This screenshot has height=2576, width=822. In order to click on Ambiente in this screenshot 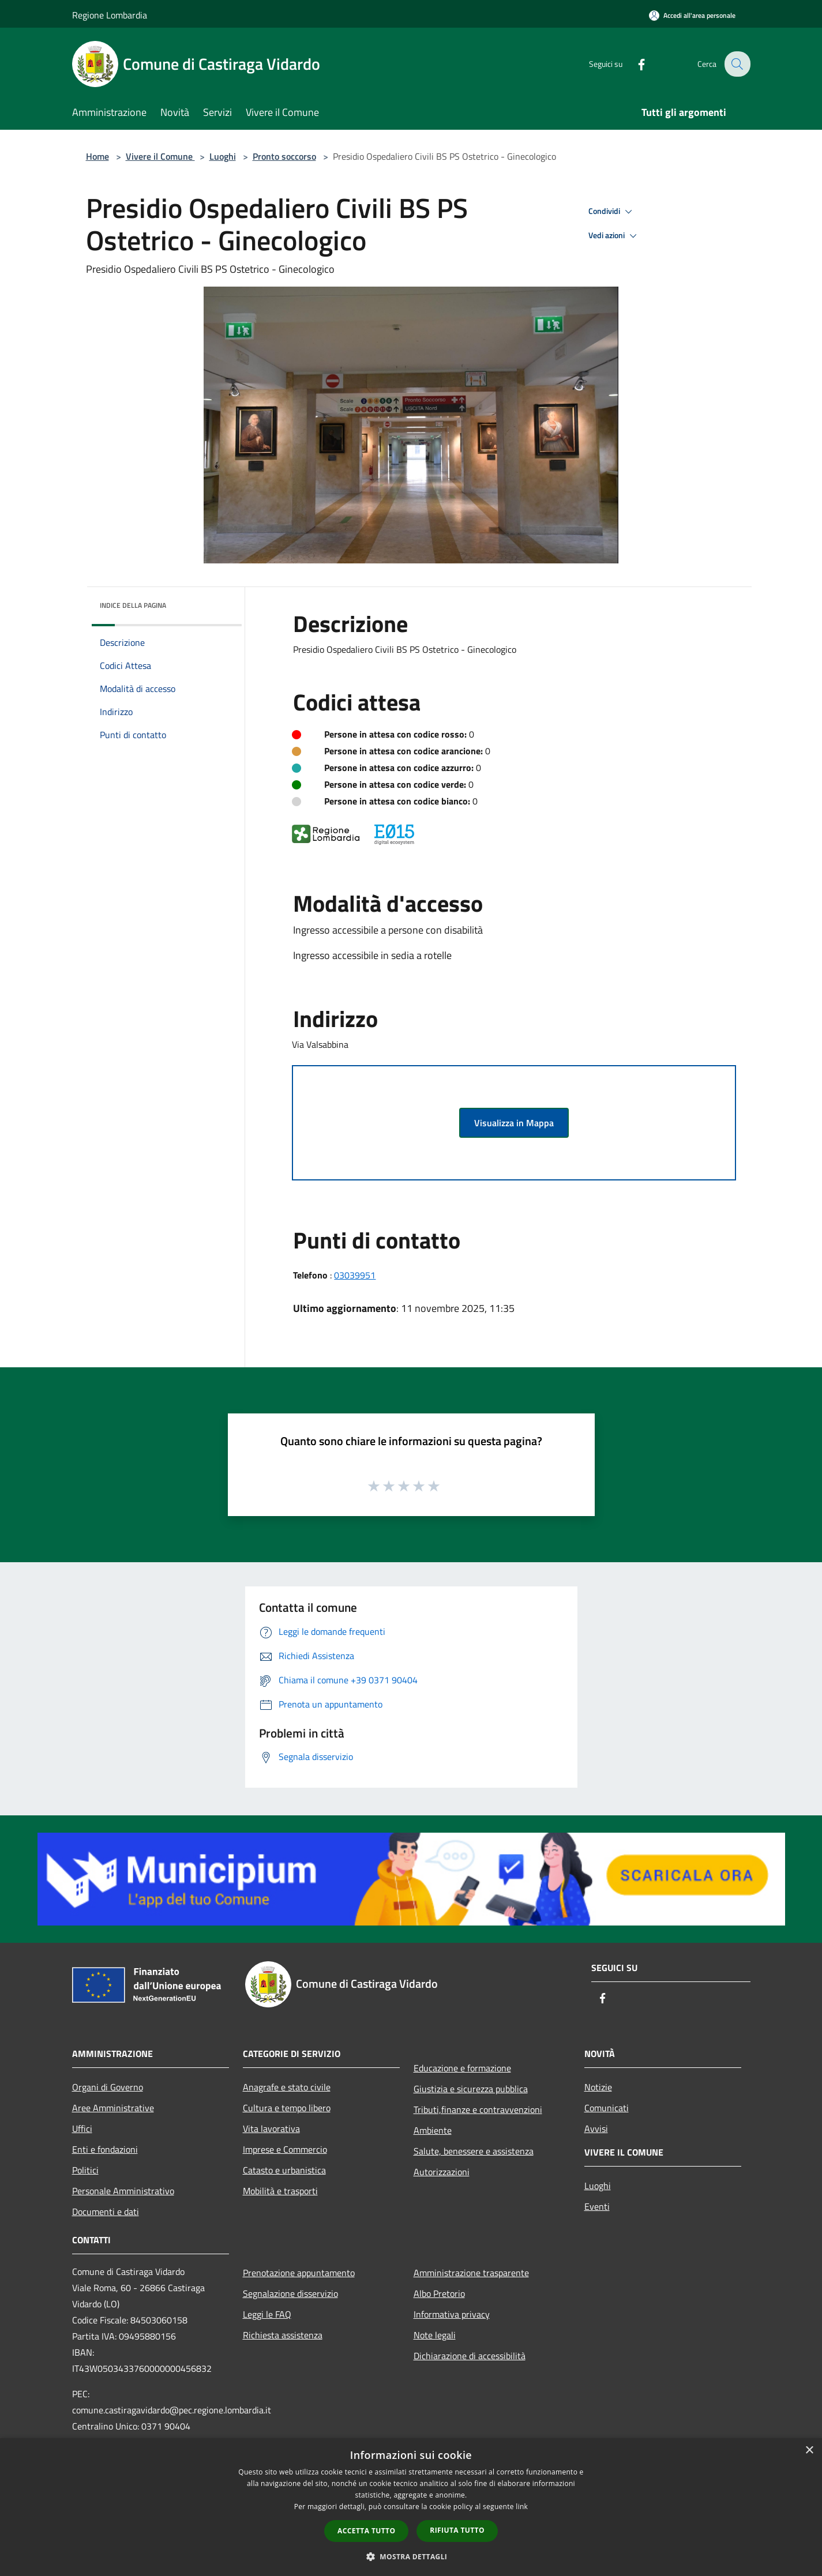, I will do `click(433, 2130)`.